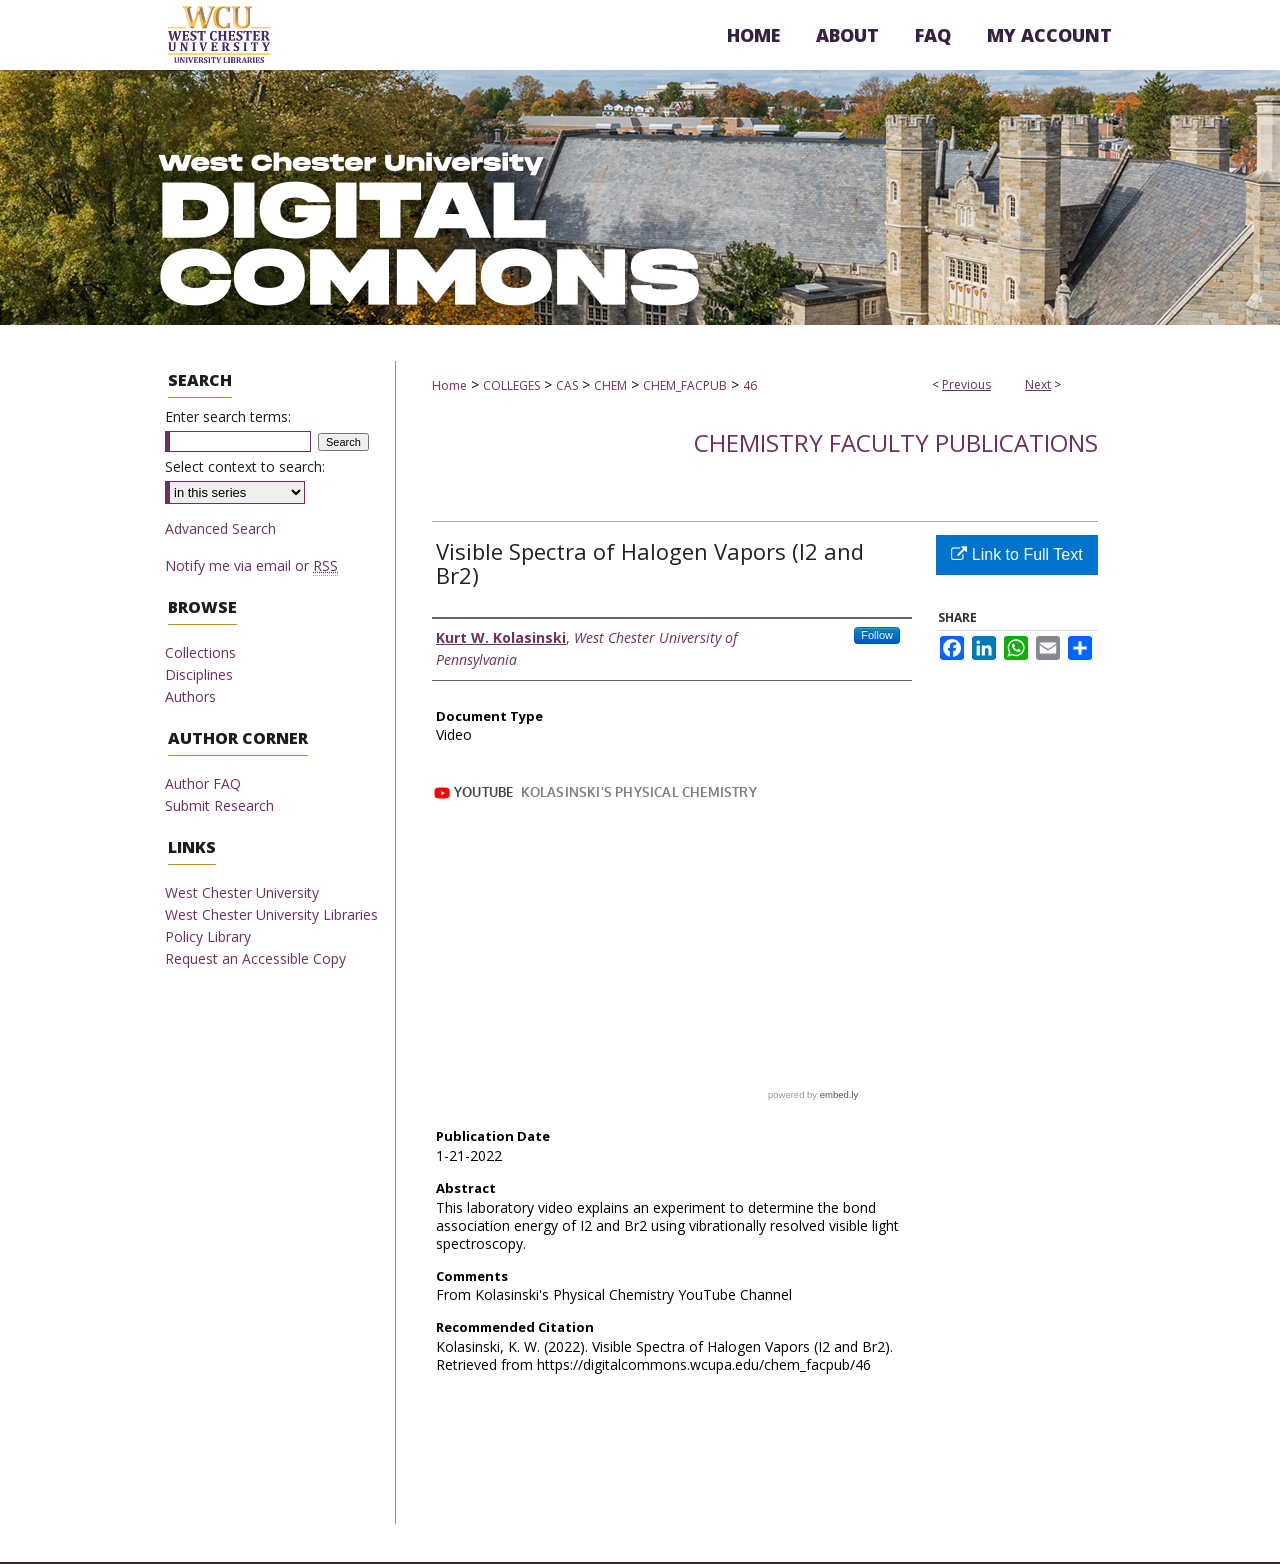 Image resolution: width=1280 pixels, height=1564 pixels. Describe the element at coordinates (610, 385) in the screenshot. I see `CHEM` at that location.